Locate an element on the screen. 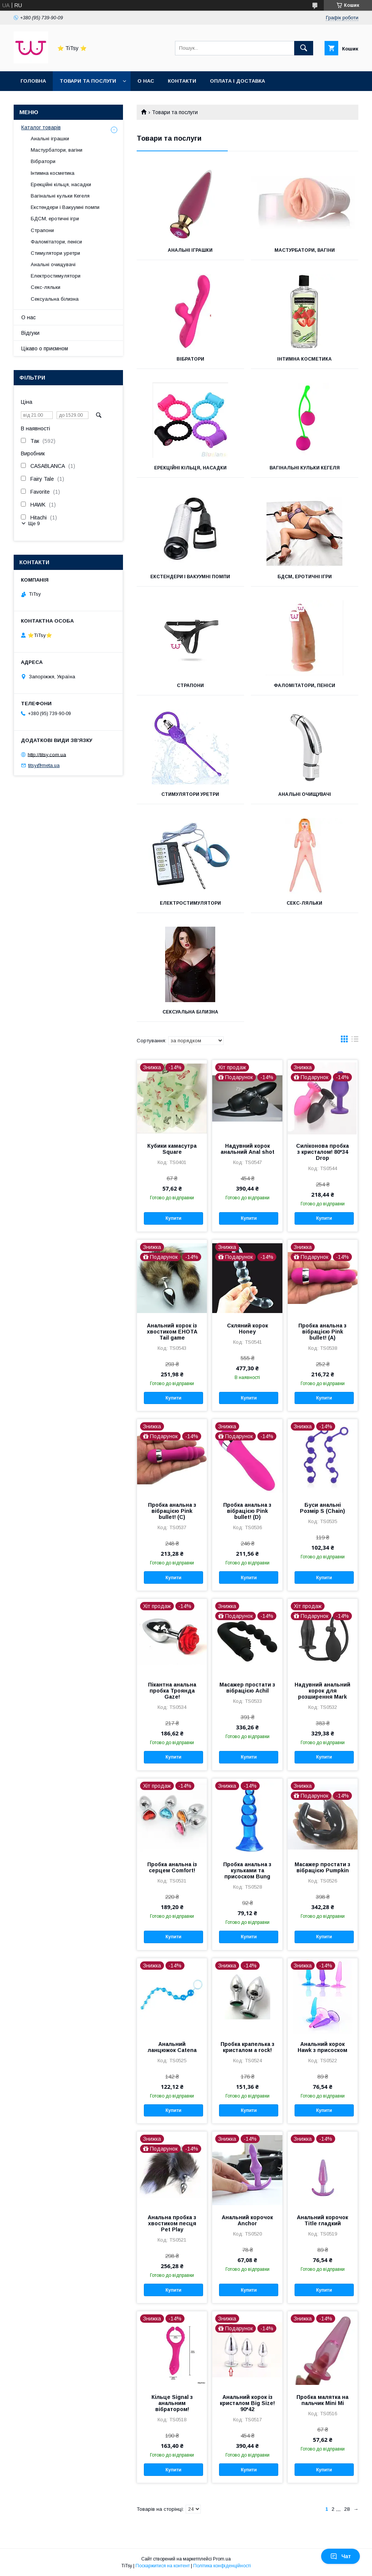 The height and width of the screenshot is (2576, 372). Анальний корочок Anchor is located at coordinates (247, 2220).